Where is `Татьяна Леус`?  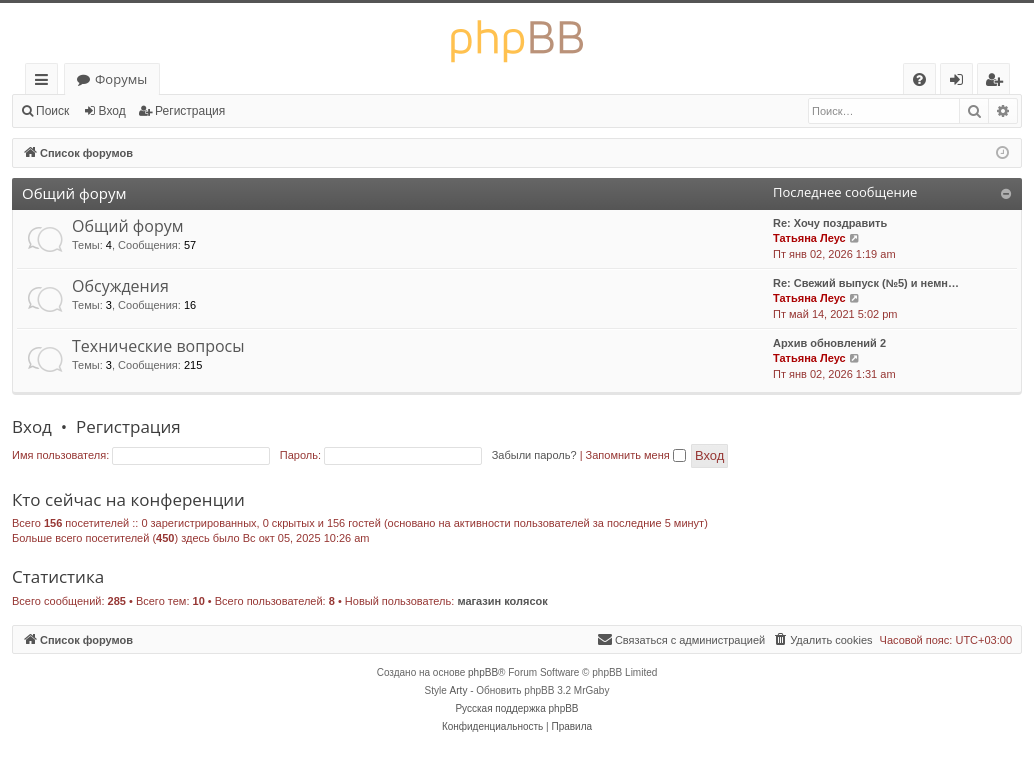
Татьяна Леус is located at coordinates (809, 238).